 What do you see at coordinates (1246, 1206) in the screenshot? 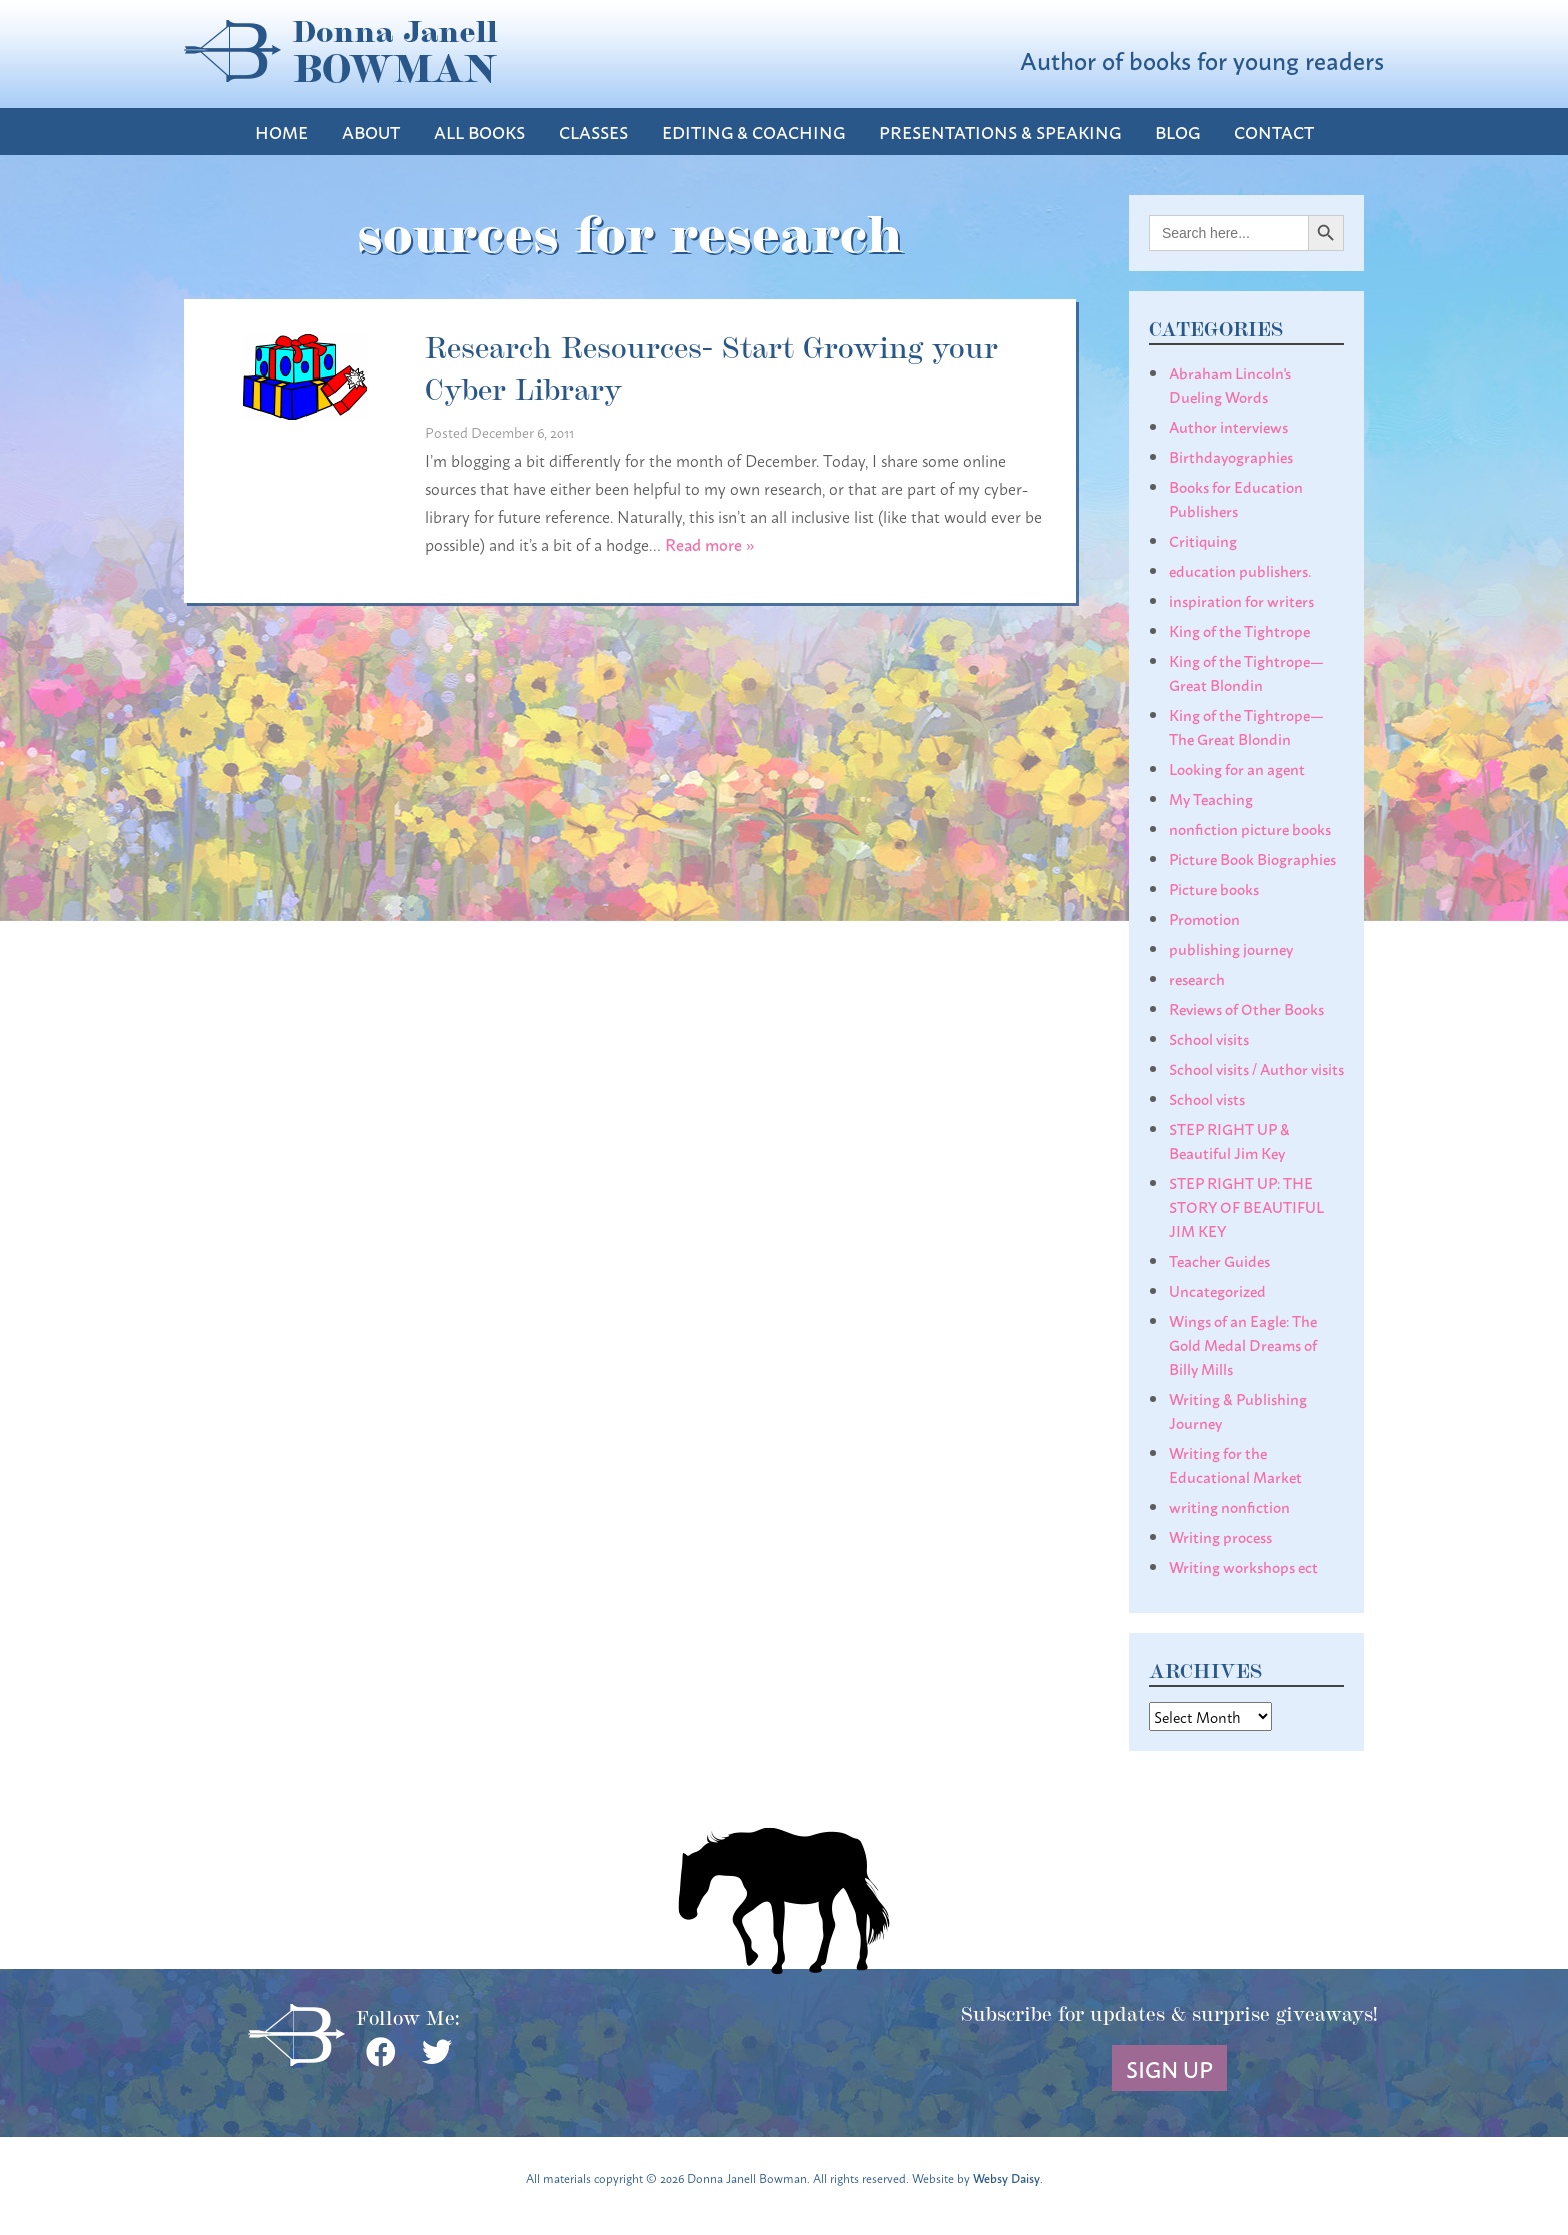
I see `STEP RIGHT UP: THE STORY OF BEAUTIFUL JIM KEY` at bounding box center [1246, 1206].